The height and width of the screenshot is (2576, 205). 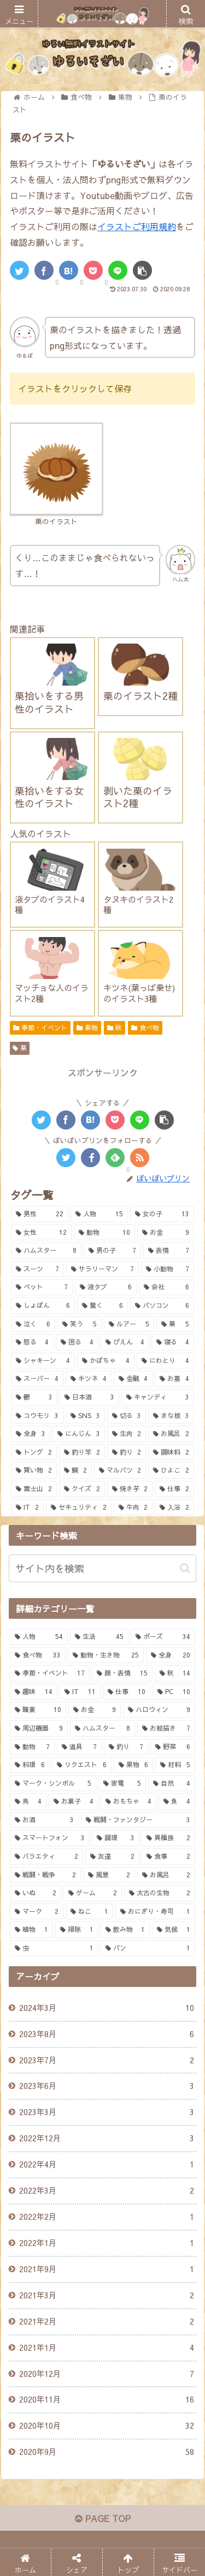 I want to click on [男性 (22個の項目)], so click(x=39, y=1214).